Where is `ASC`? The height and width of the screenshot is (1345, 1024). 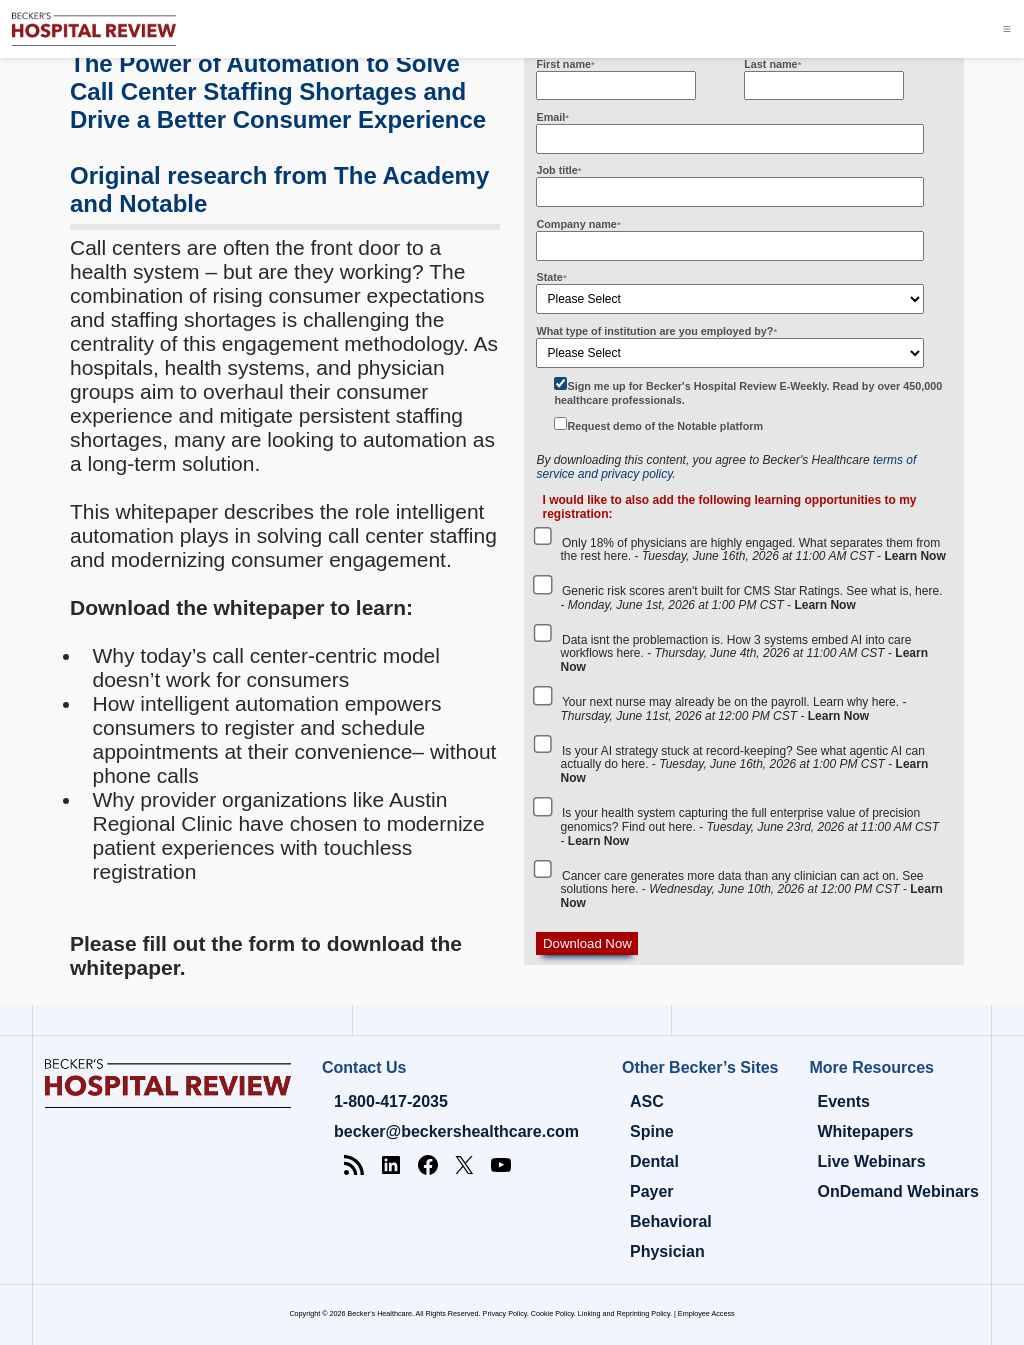 ASC is located at coordinates (647, 1101).